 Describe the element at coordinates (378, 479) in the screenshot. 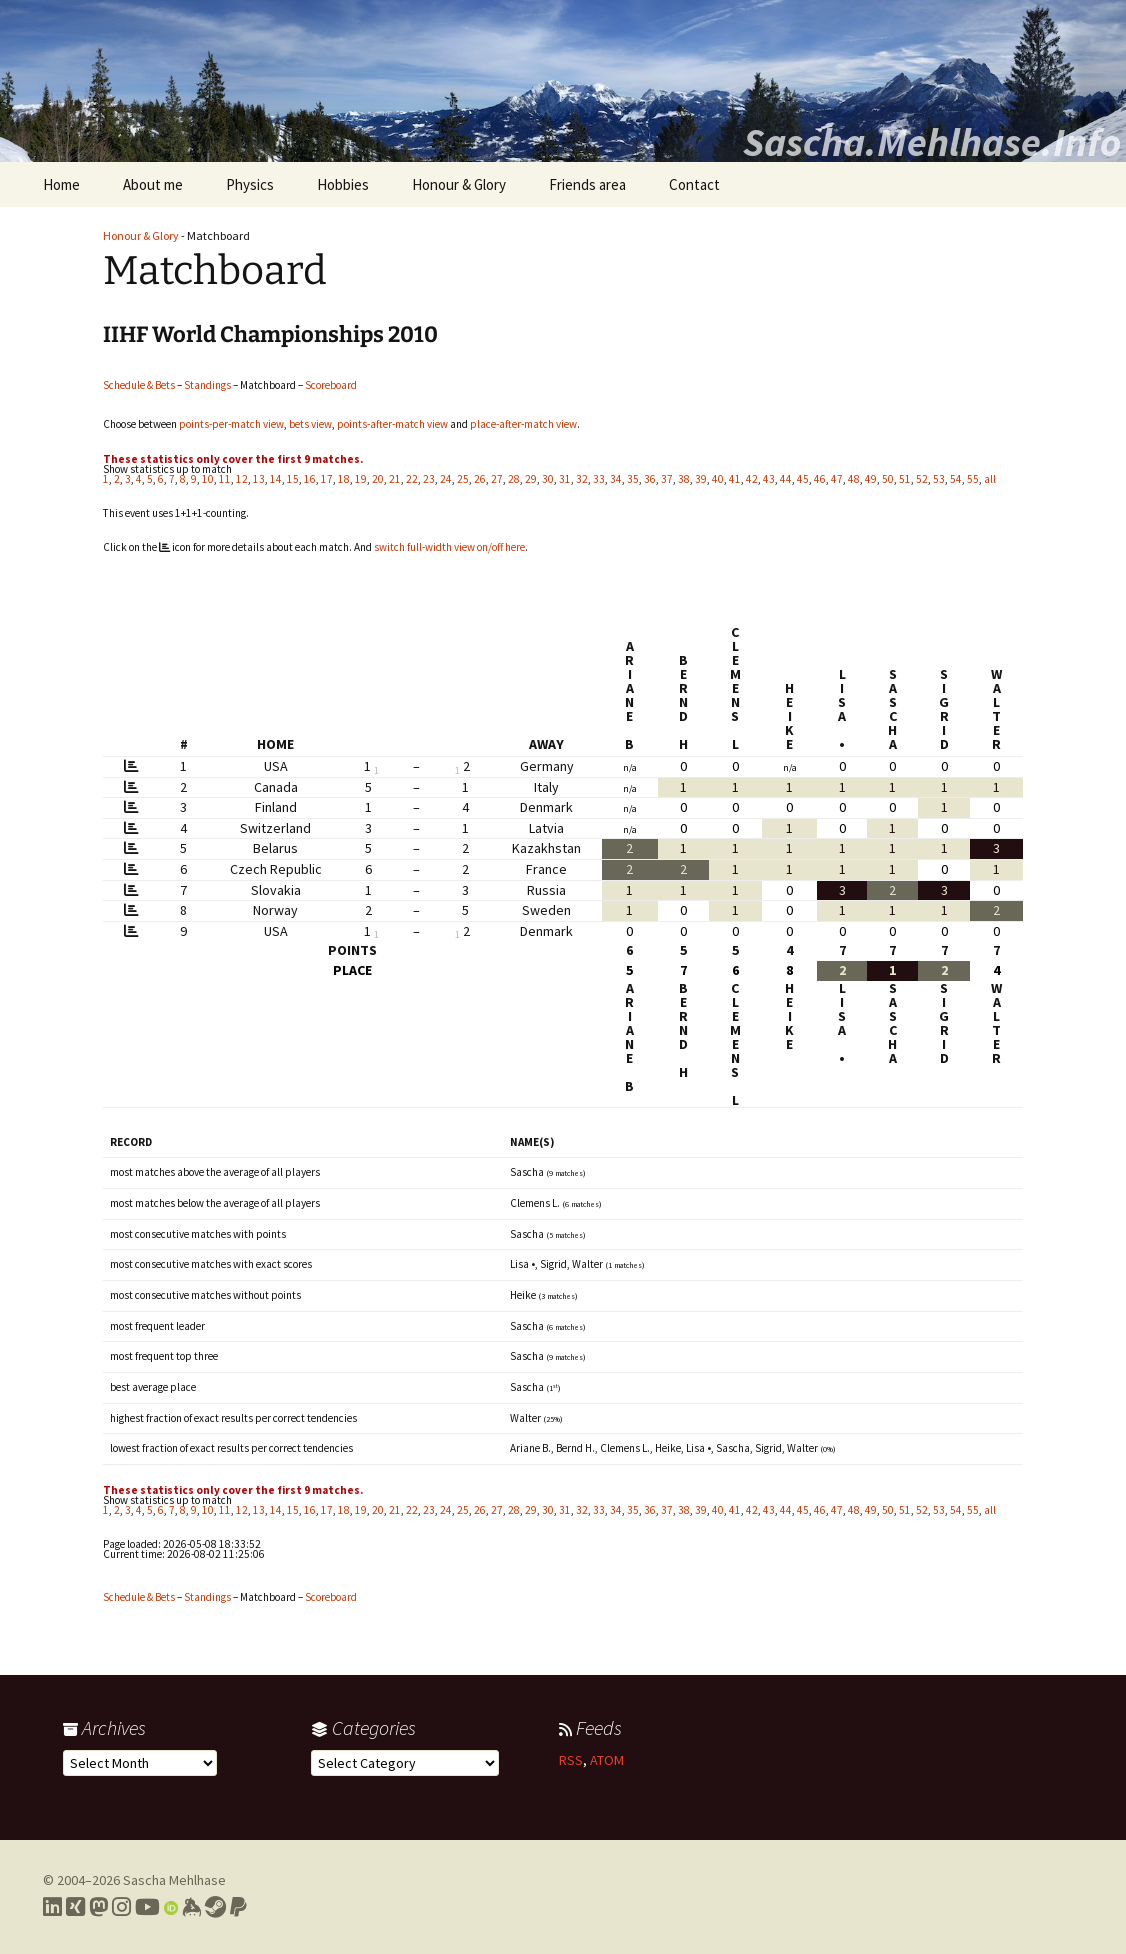

I see `20` at that location.